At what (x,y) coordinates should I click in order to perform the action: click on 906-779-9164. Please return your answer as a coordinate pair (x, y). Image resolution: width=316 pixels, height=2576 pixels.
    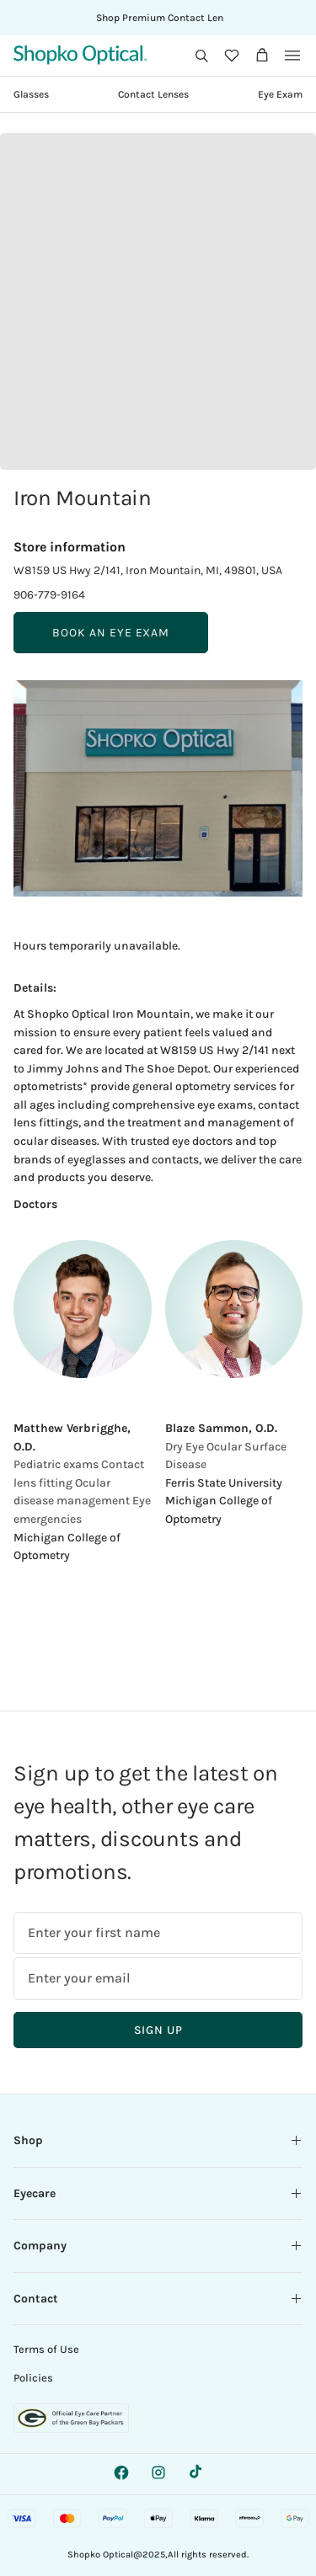
    Looking at the image, I should click on (49, 595).